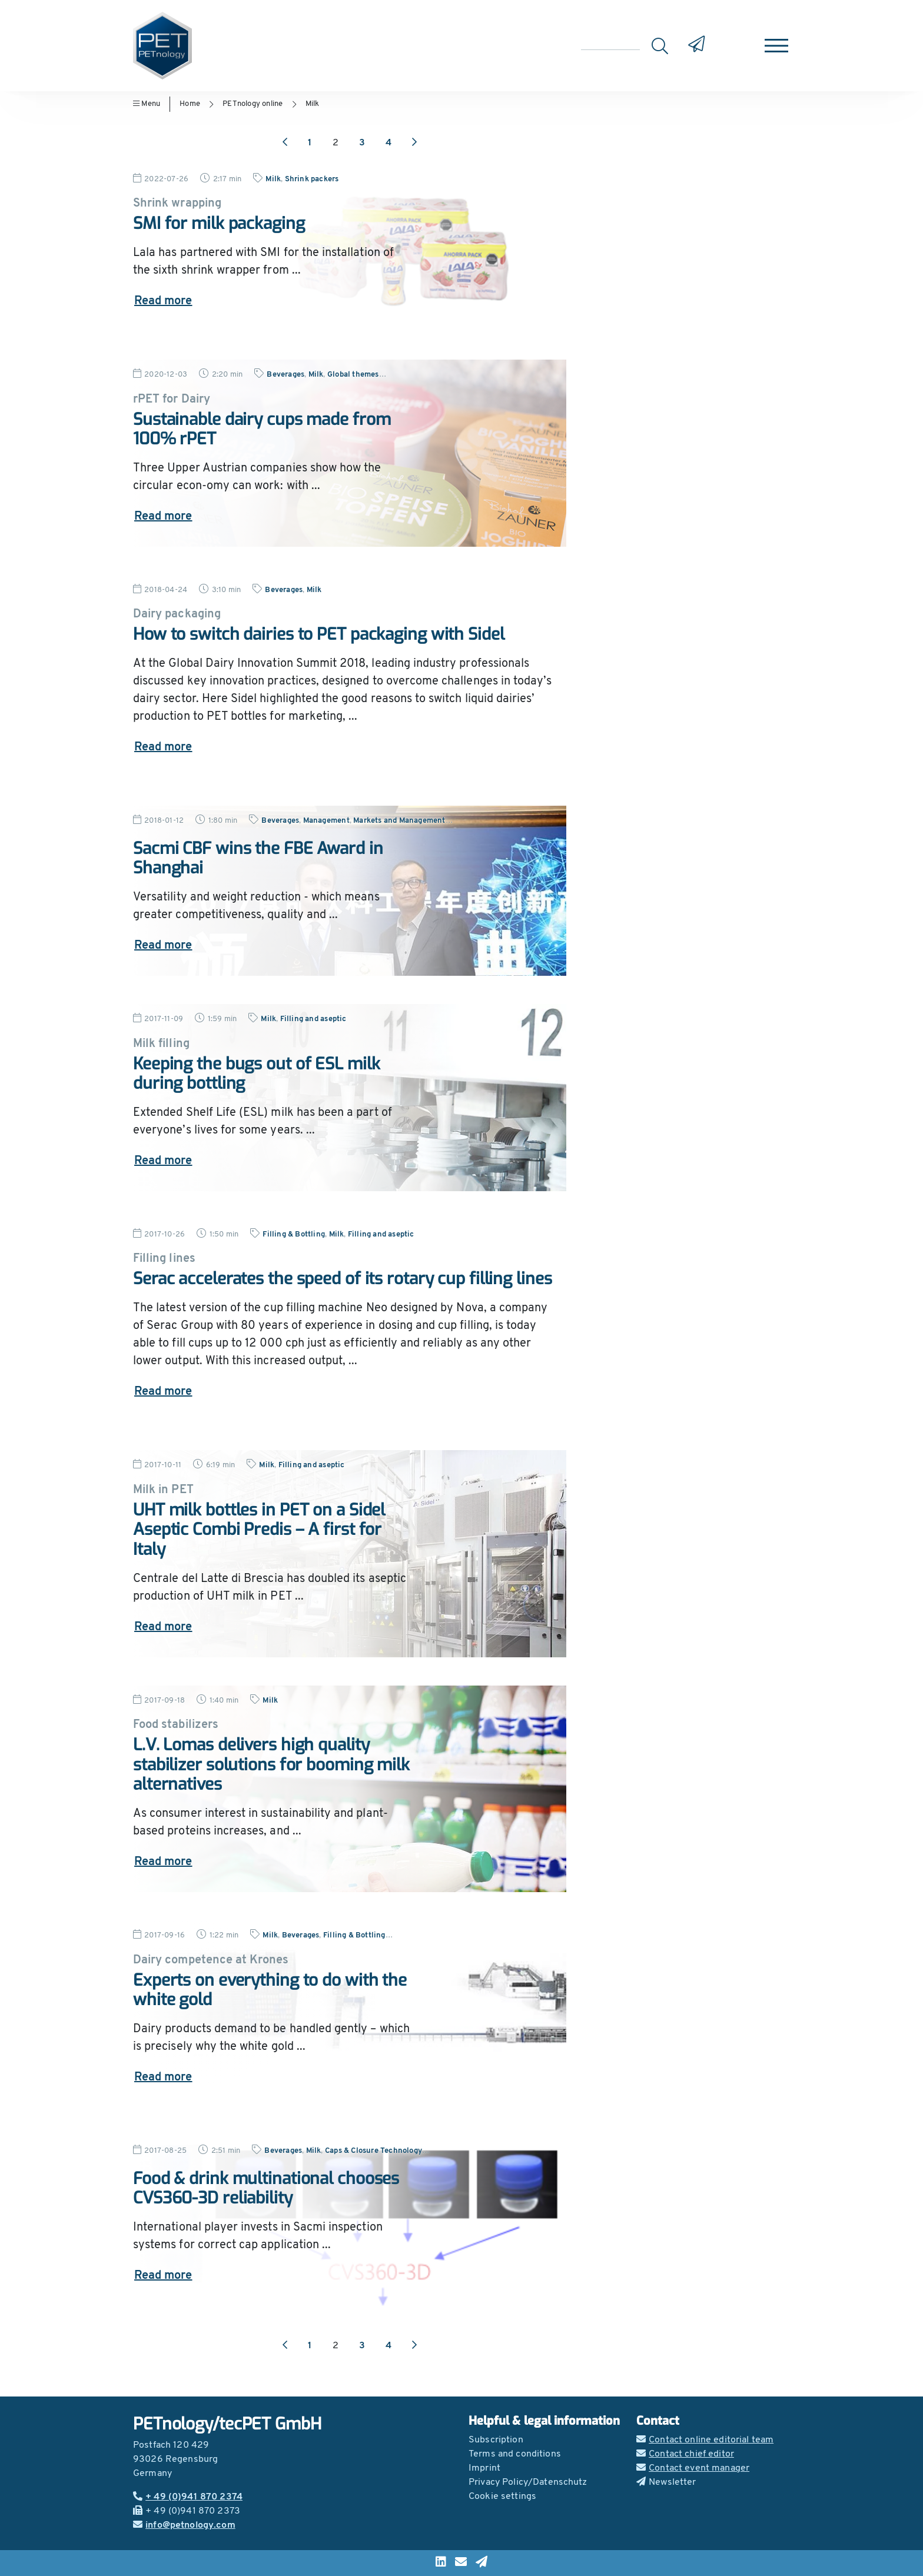 The image size is (923, 2576). What do you see at coordinates (326, 821) in the screenshot?
I see `Management` at bounding box center [326, 821].